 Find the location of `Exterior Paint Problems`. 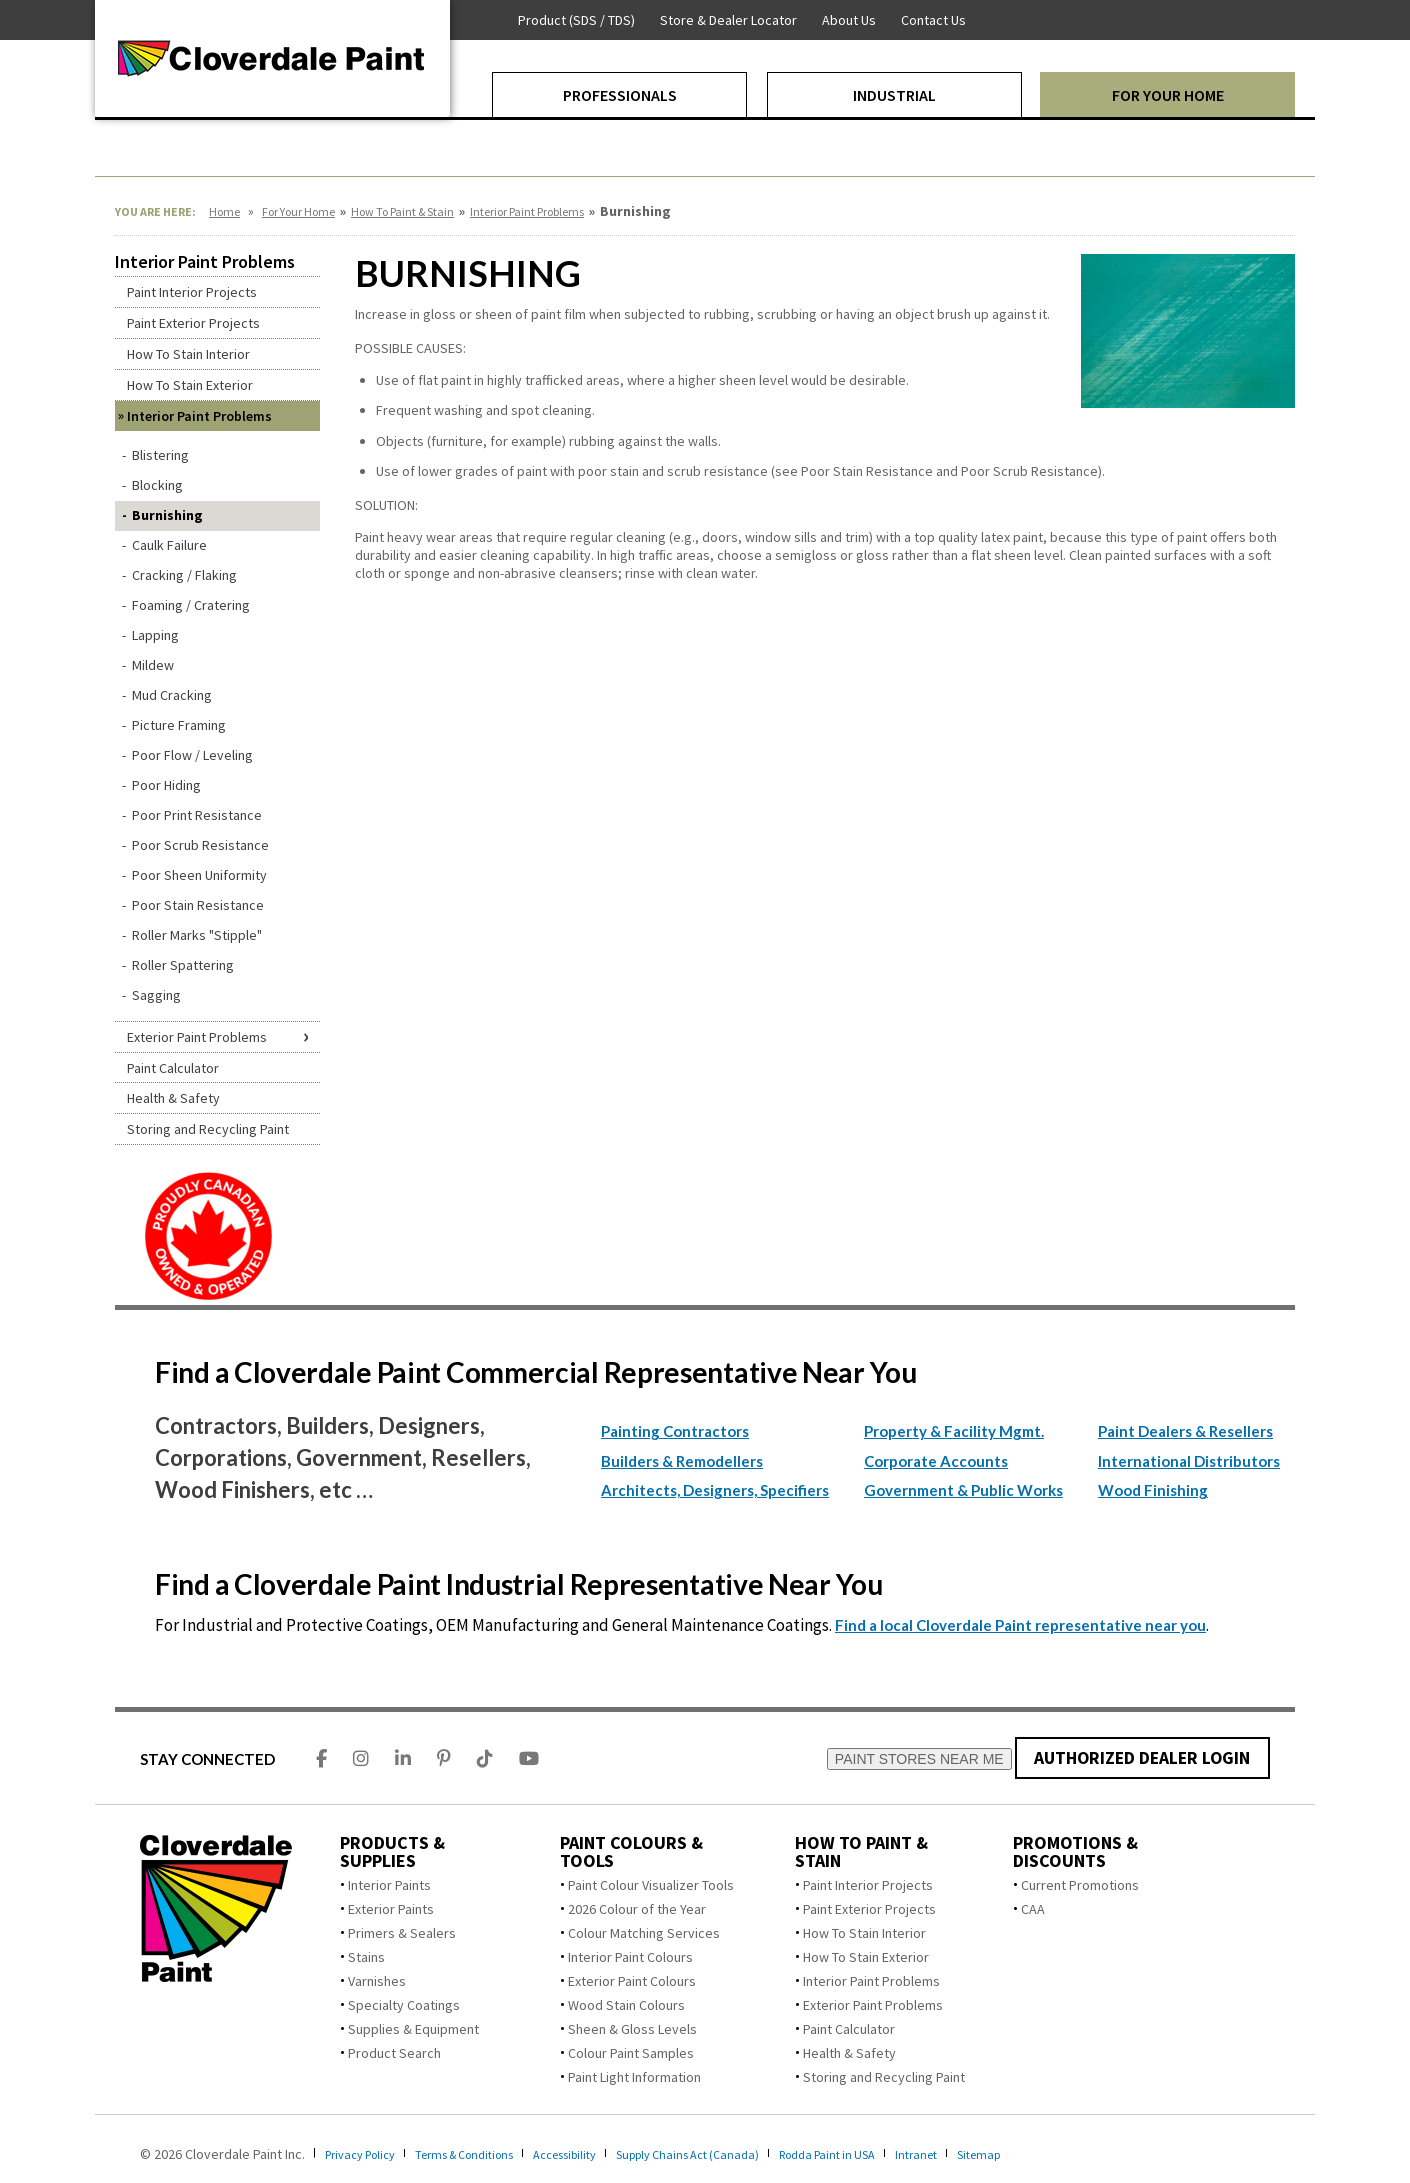

Exterior Paint Problems is located at coordinates (873, 2005).